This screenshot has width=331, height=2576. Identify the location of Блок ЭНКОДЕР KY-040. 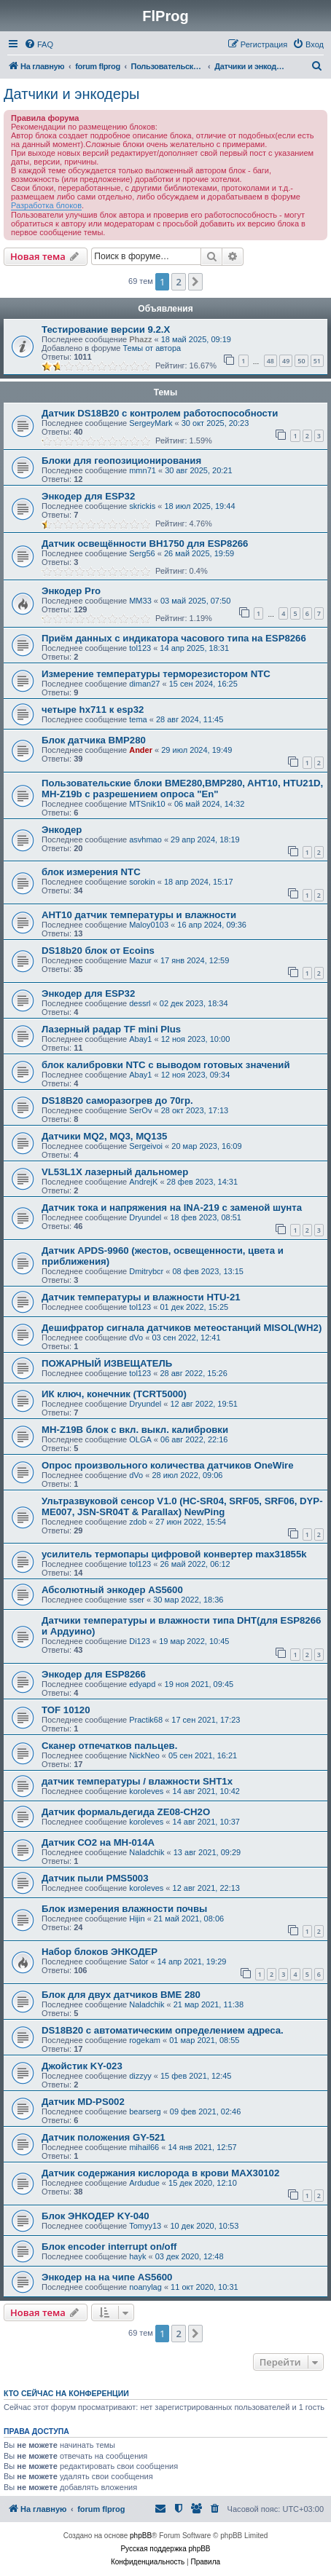
(95, 2215).